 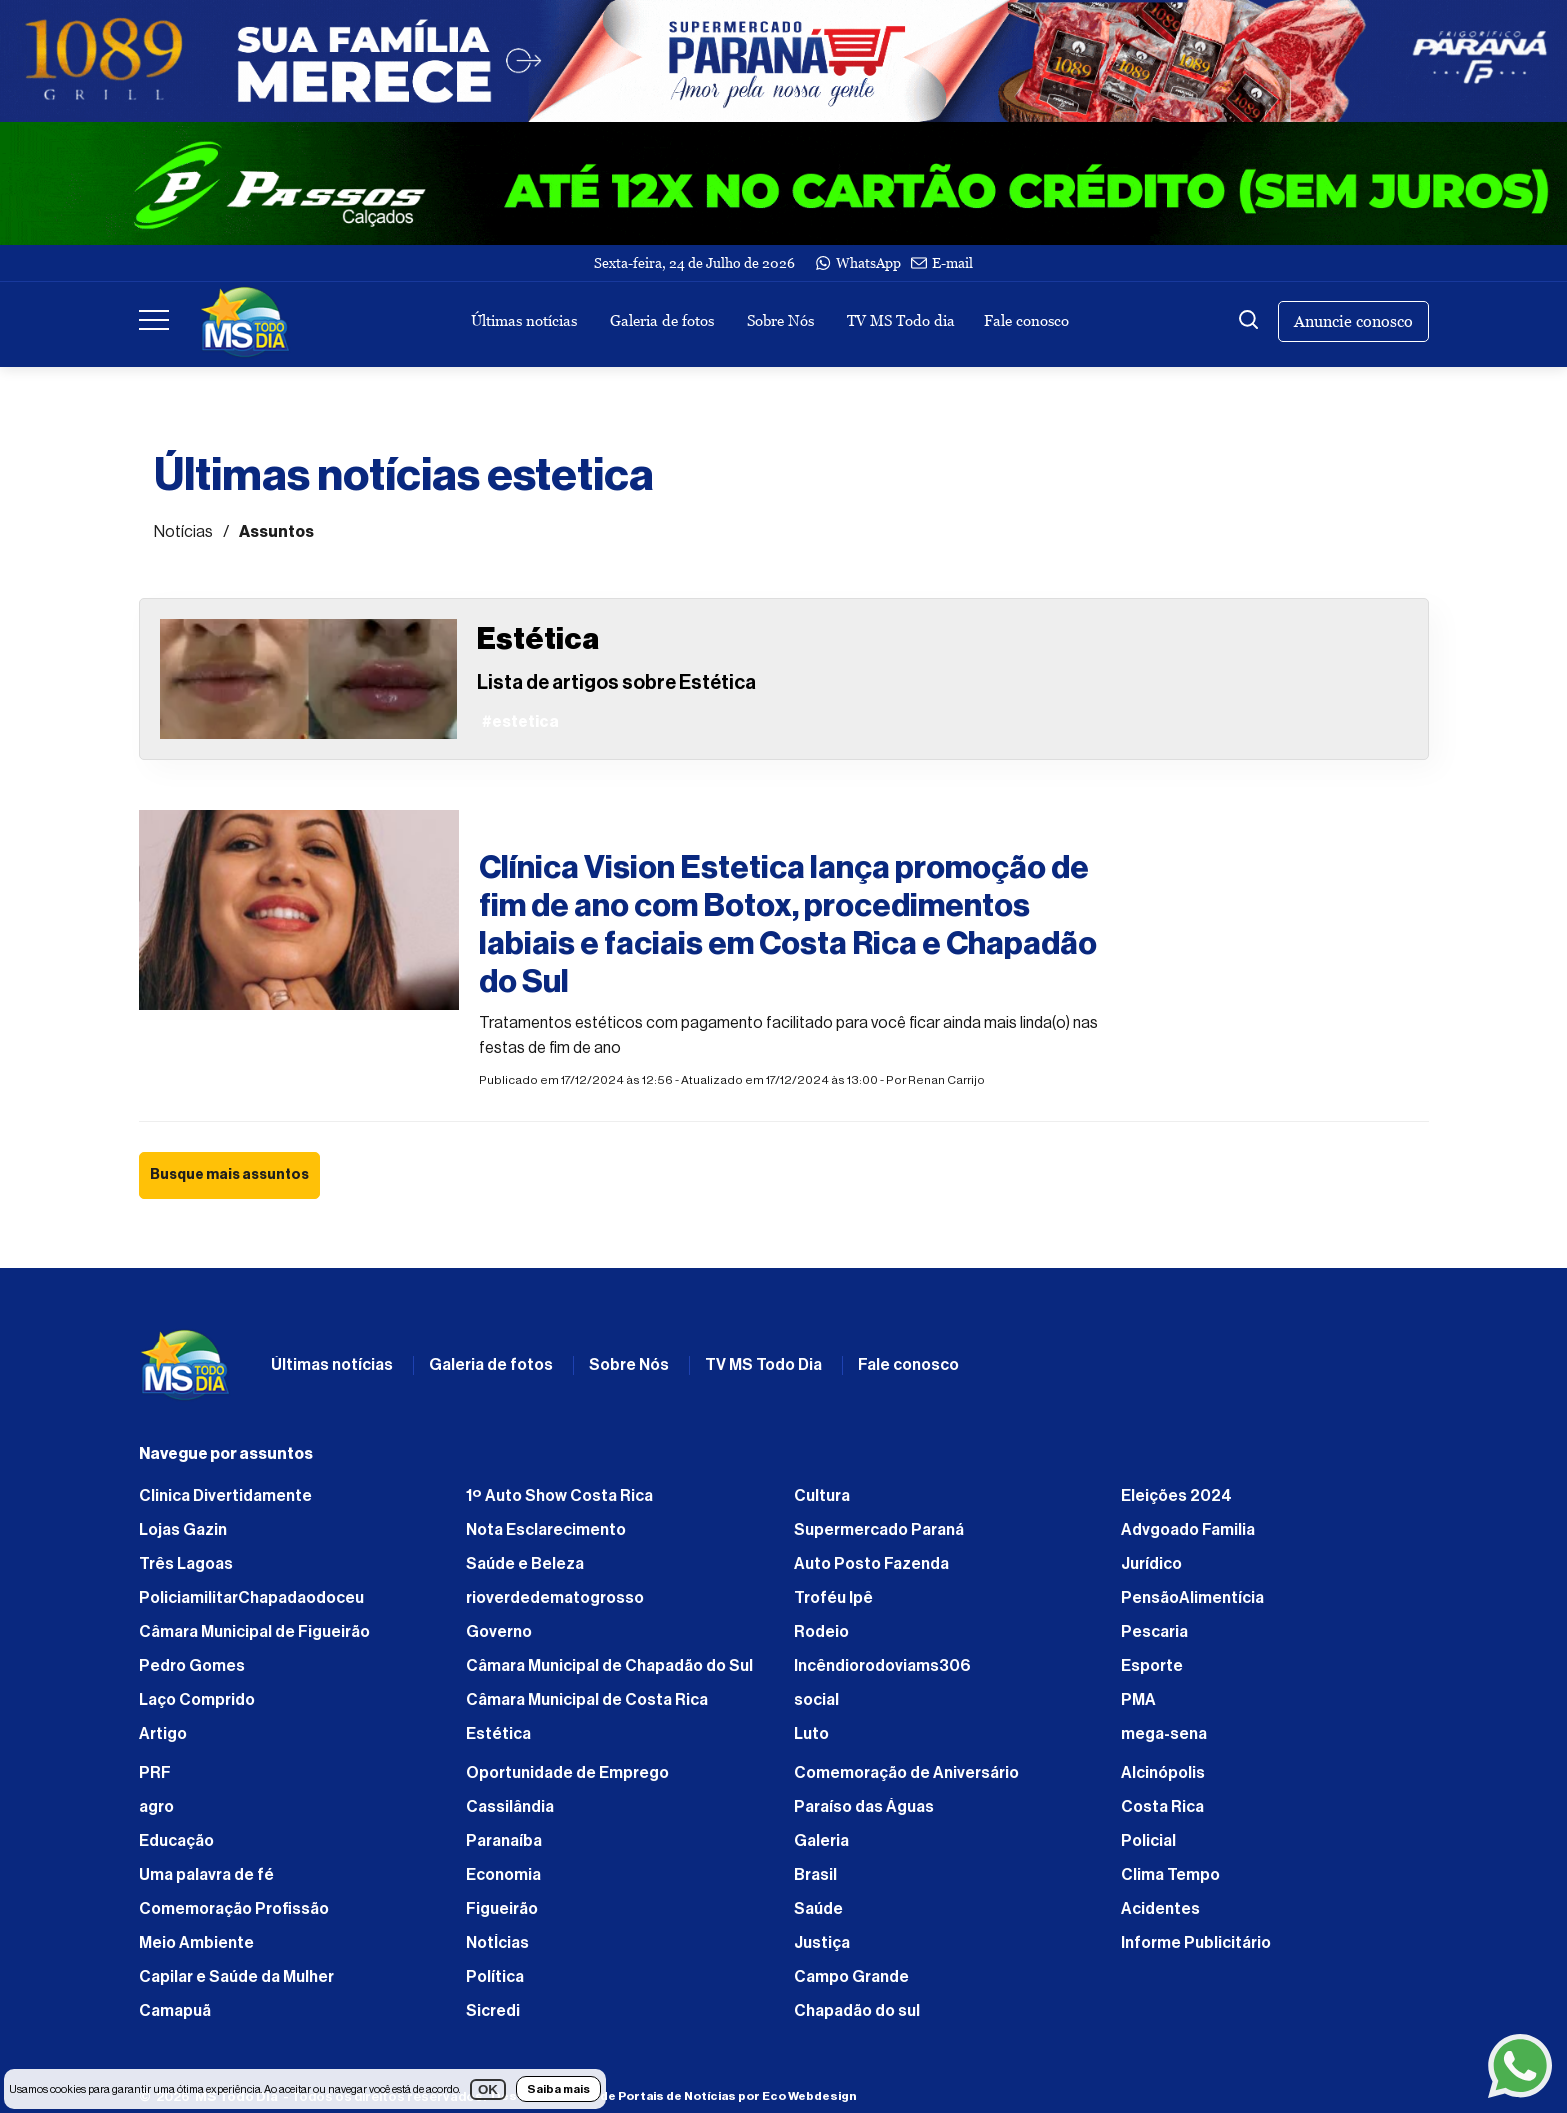 I want to click on Campo Grande, so click(x=851, y=1977).